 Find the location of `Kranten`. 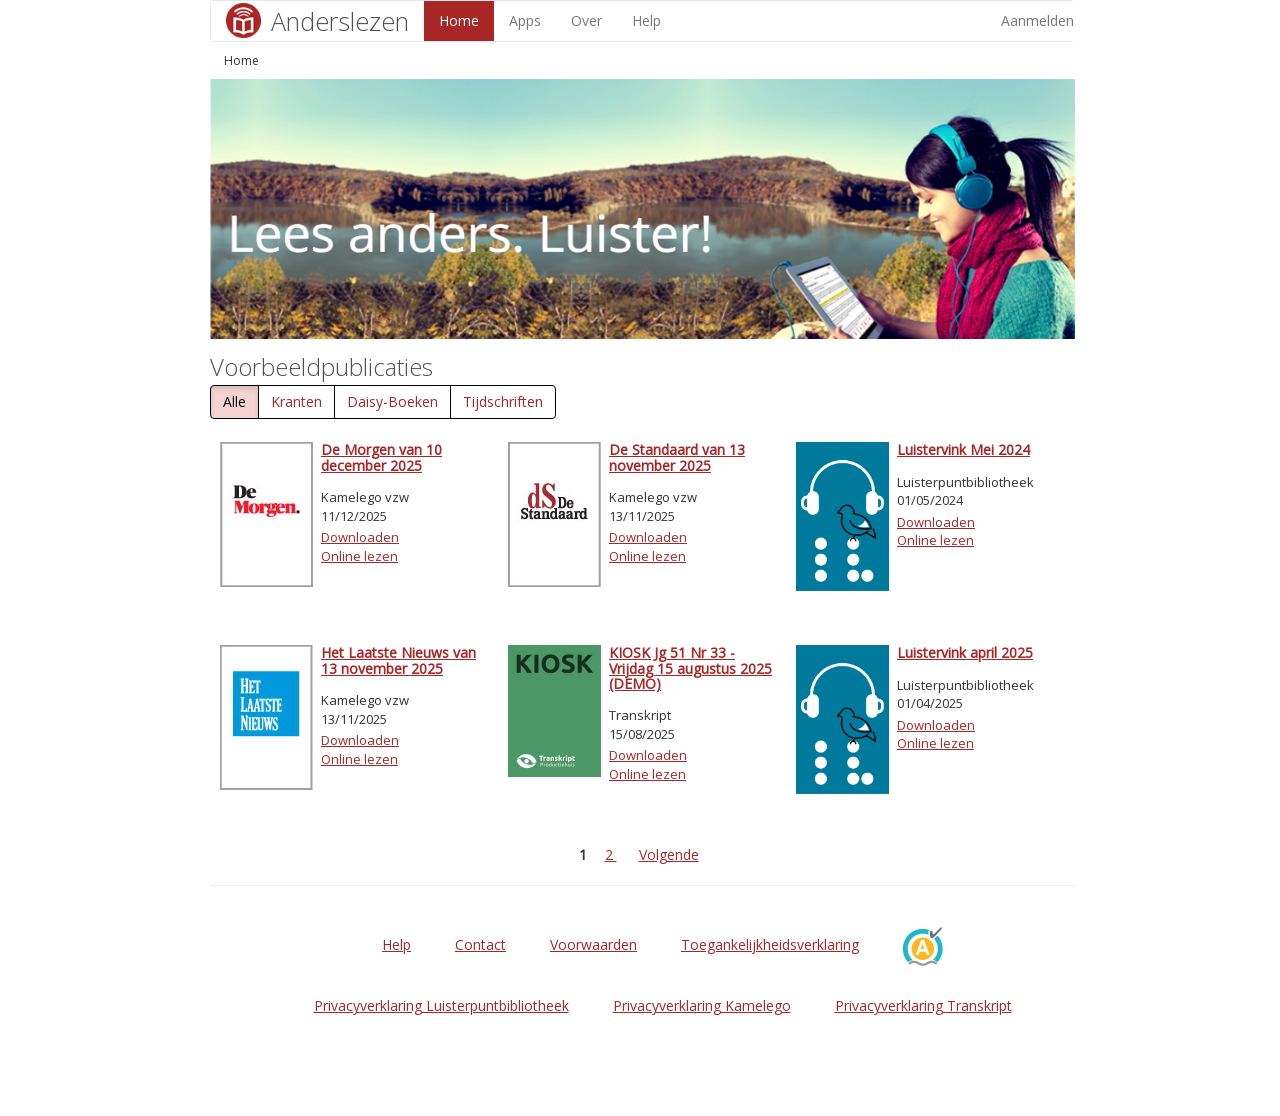

Kranten is located at coordinates (296, 401).